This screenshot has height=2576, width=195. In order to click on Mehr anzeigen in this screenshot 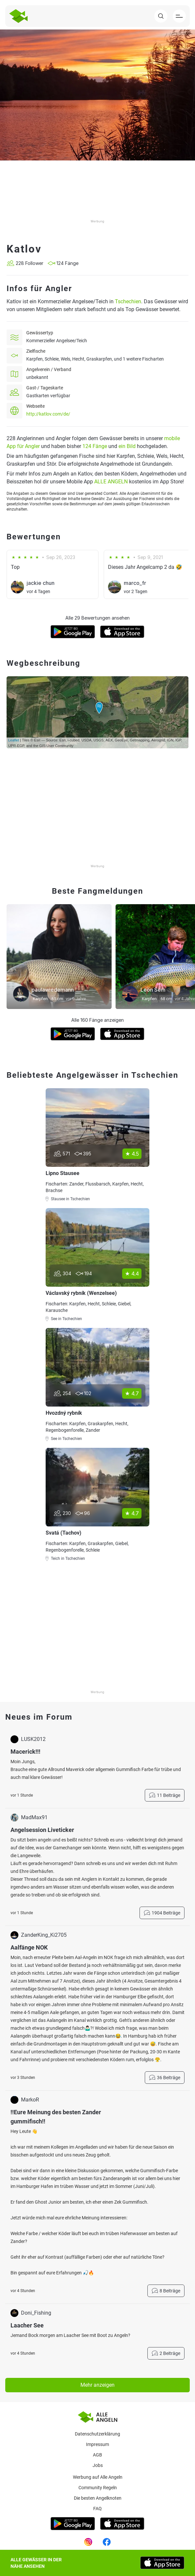, I will do `click(97, 2385)`.